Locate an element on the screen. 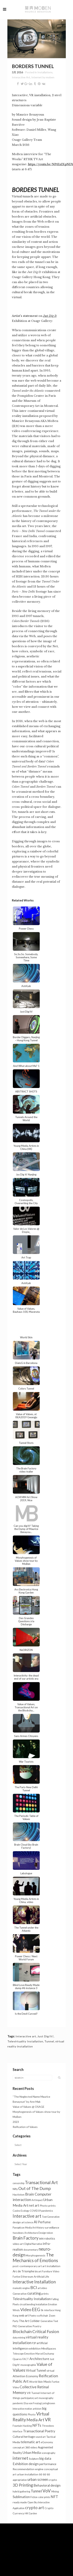 This screenshot has height=2576, width=73. Critical Fusion [Critical Fusion (20个项目)] is located at coordinates (45, 2331).